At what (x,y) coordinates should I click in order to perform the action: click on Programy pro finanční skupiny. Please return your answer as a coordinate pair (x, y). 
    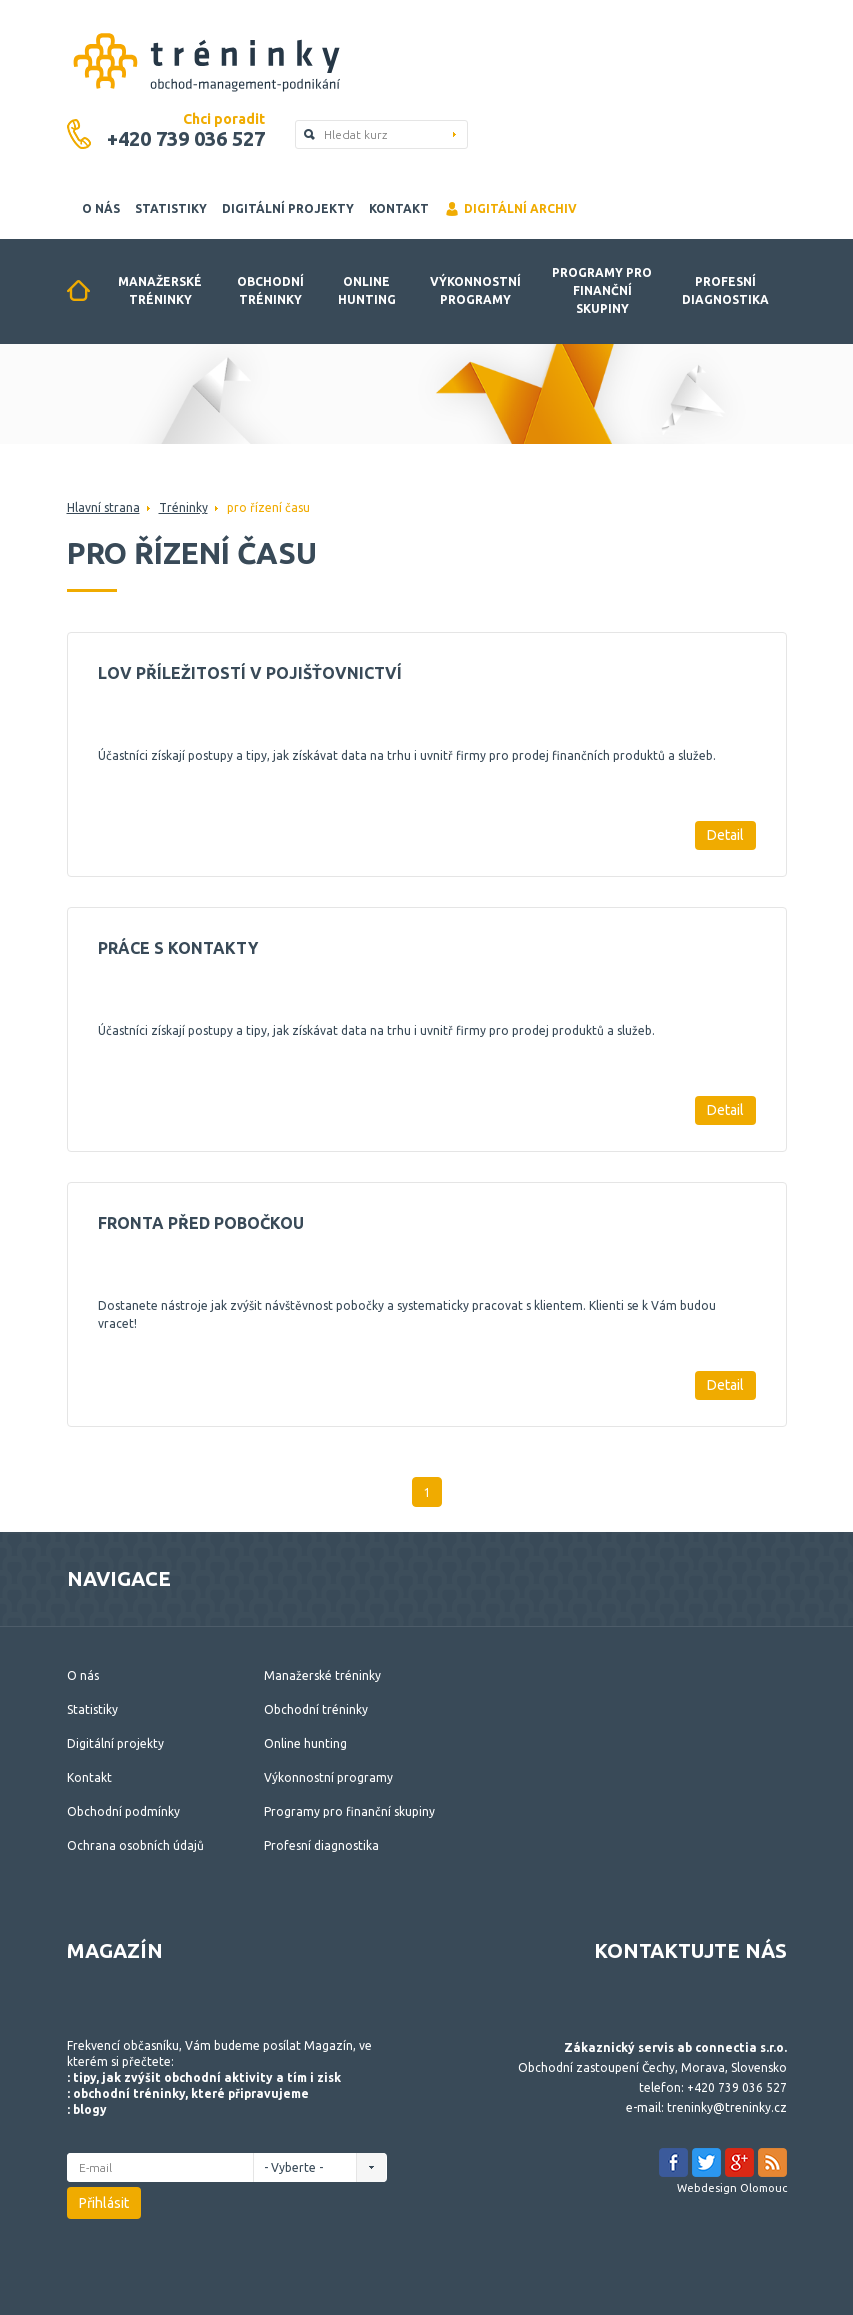
    Looking at the image, I should click on (602, 290).